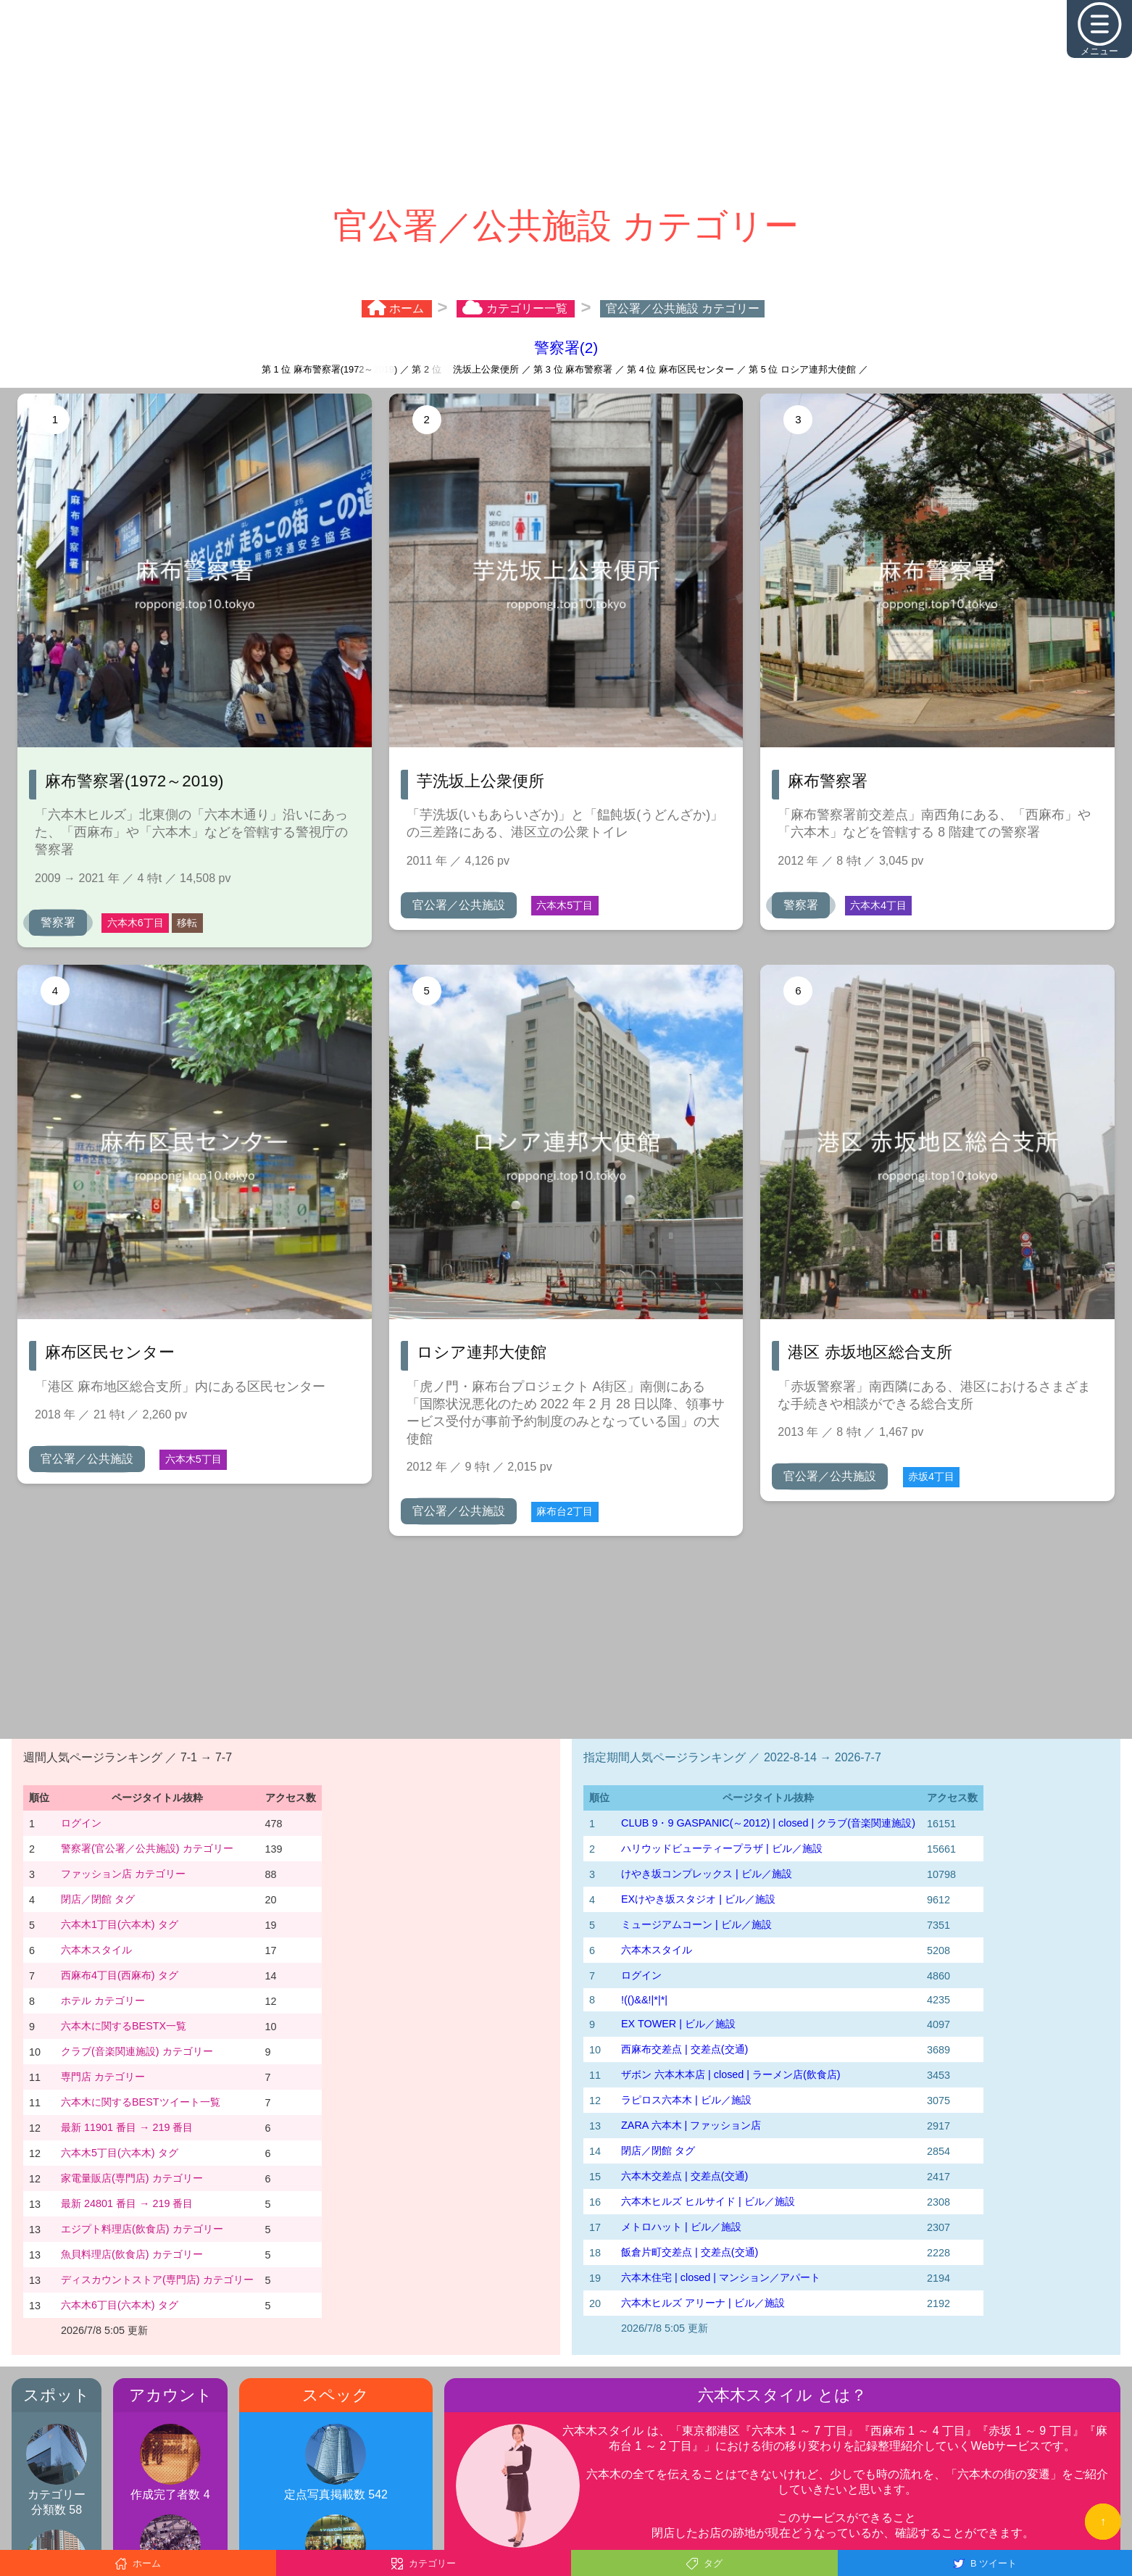  What do you see at coordinates (684, 2049) in the screenshot?
I see `西麻布交差点 | 交差点(交通)` at bounding box center [684, 2049].